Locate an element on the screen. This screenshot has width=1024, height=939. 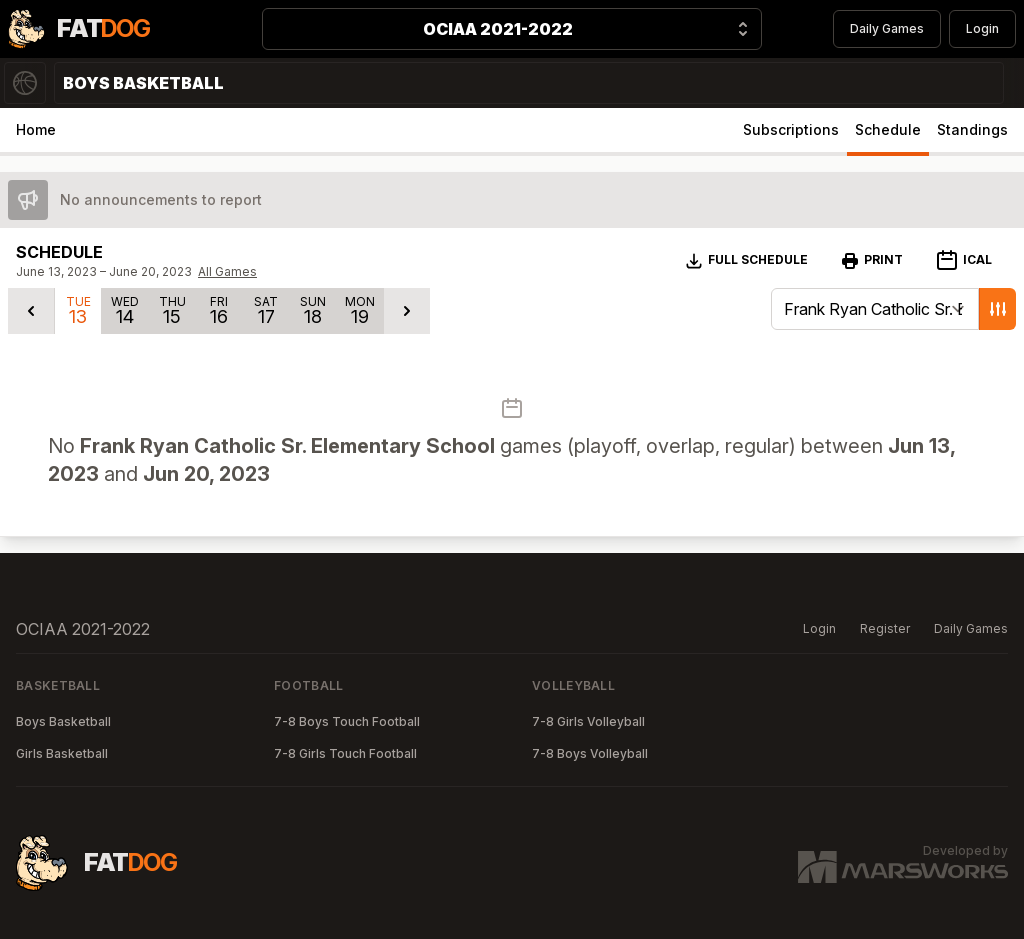
Login is located at coordinates (982, 28).